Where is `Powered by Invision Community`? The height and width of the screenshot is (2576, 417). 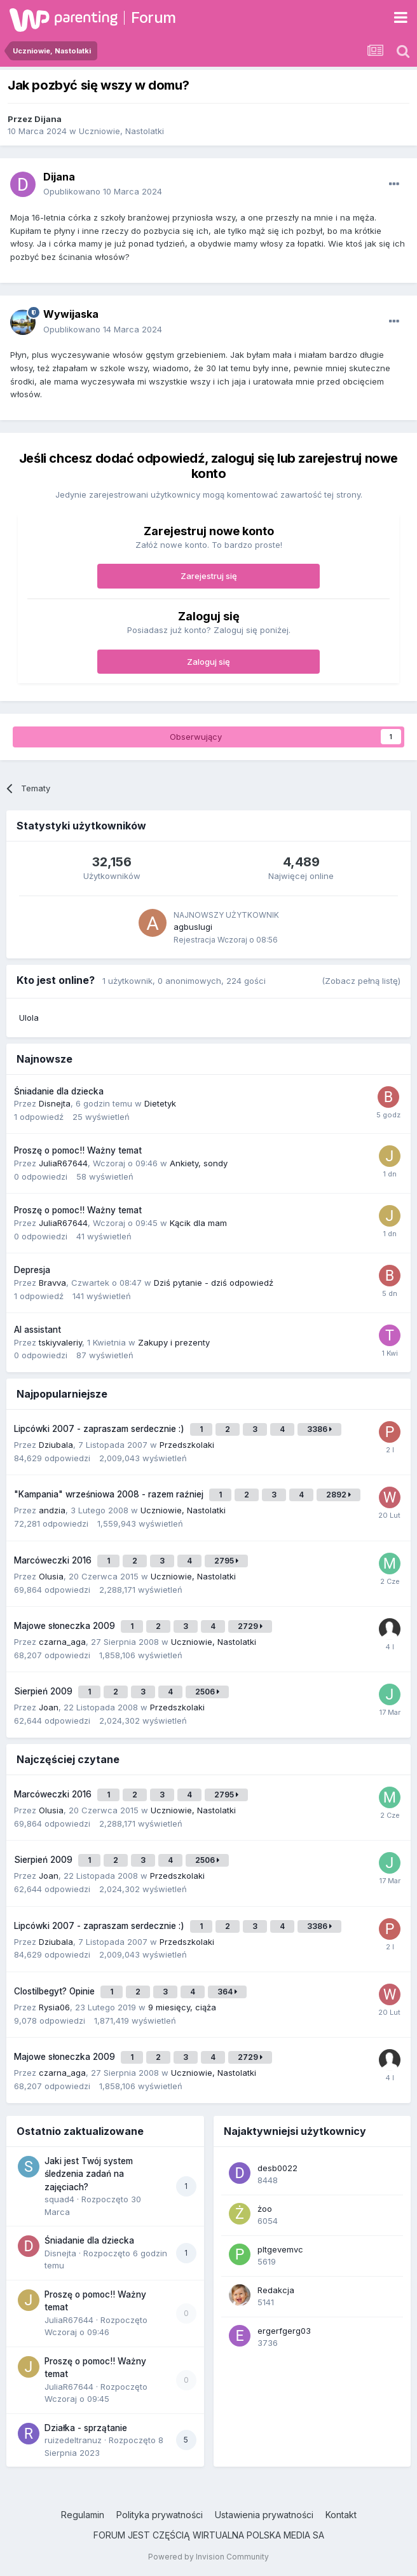
Powered by Invision Community is located at coordinates (208, 2556).